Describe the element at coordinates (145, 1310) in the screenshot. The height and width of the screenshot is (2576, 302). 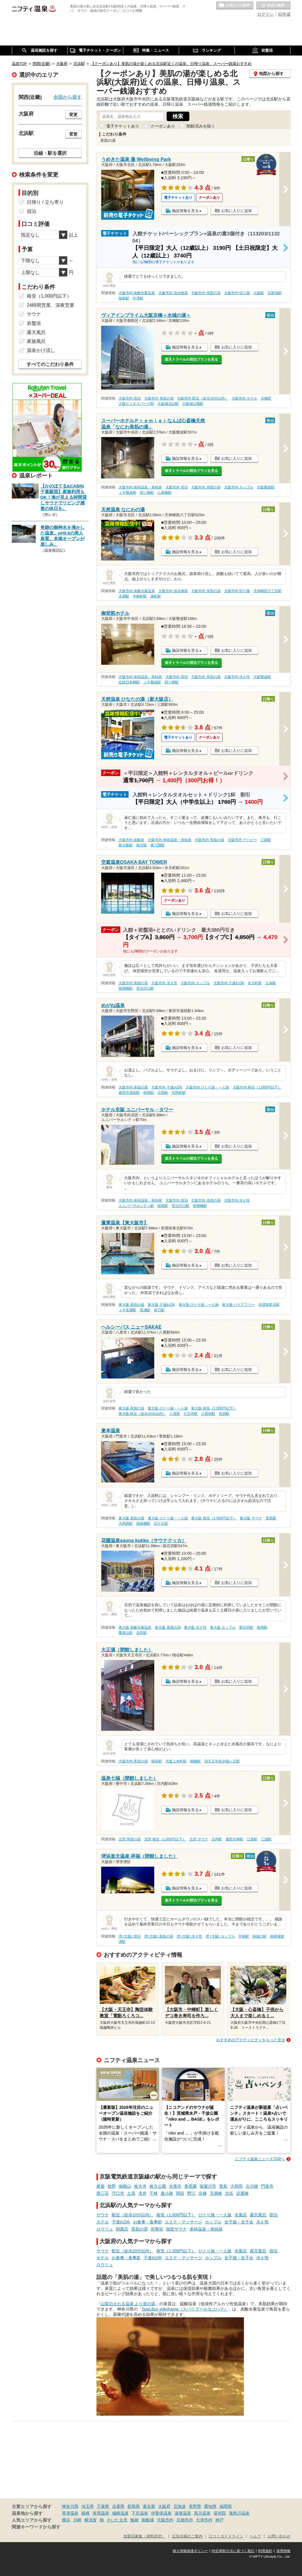
I see `長瀬駅` at that location.